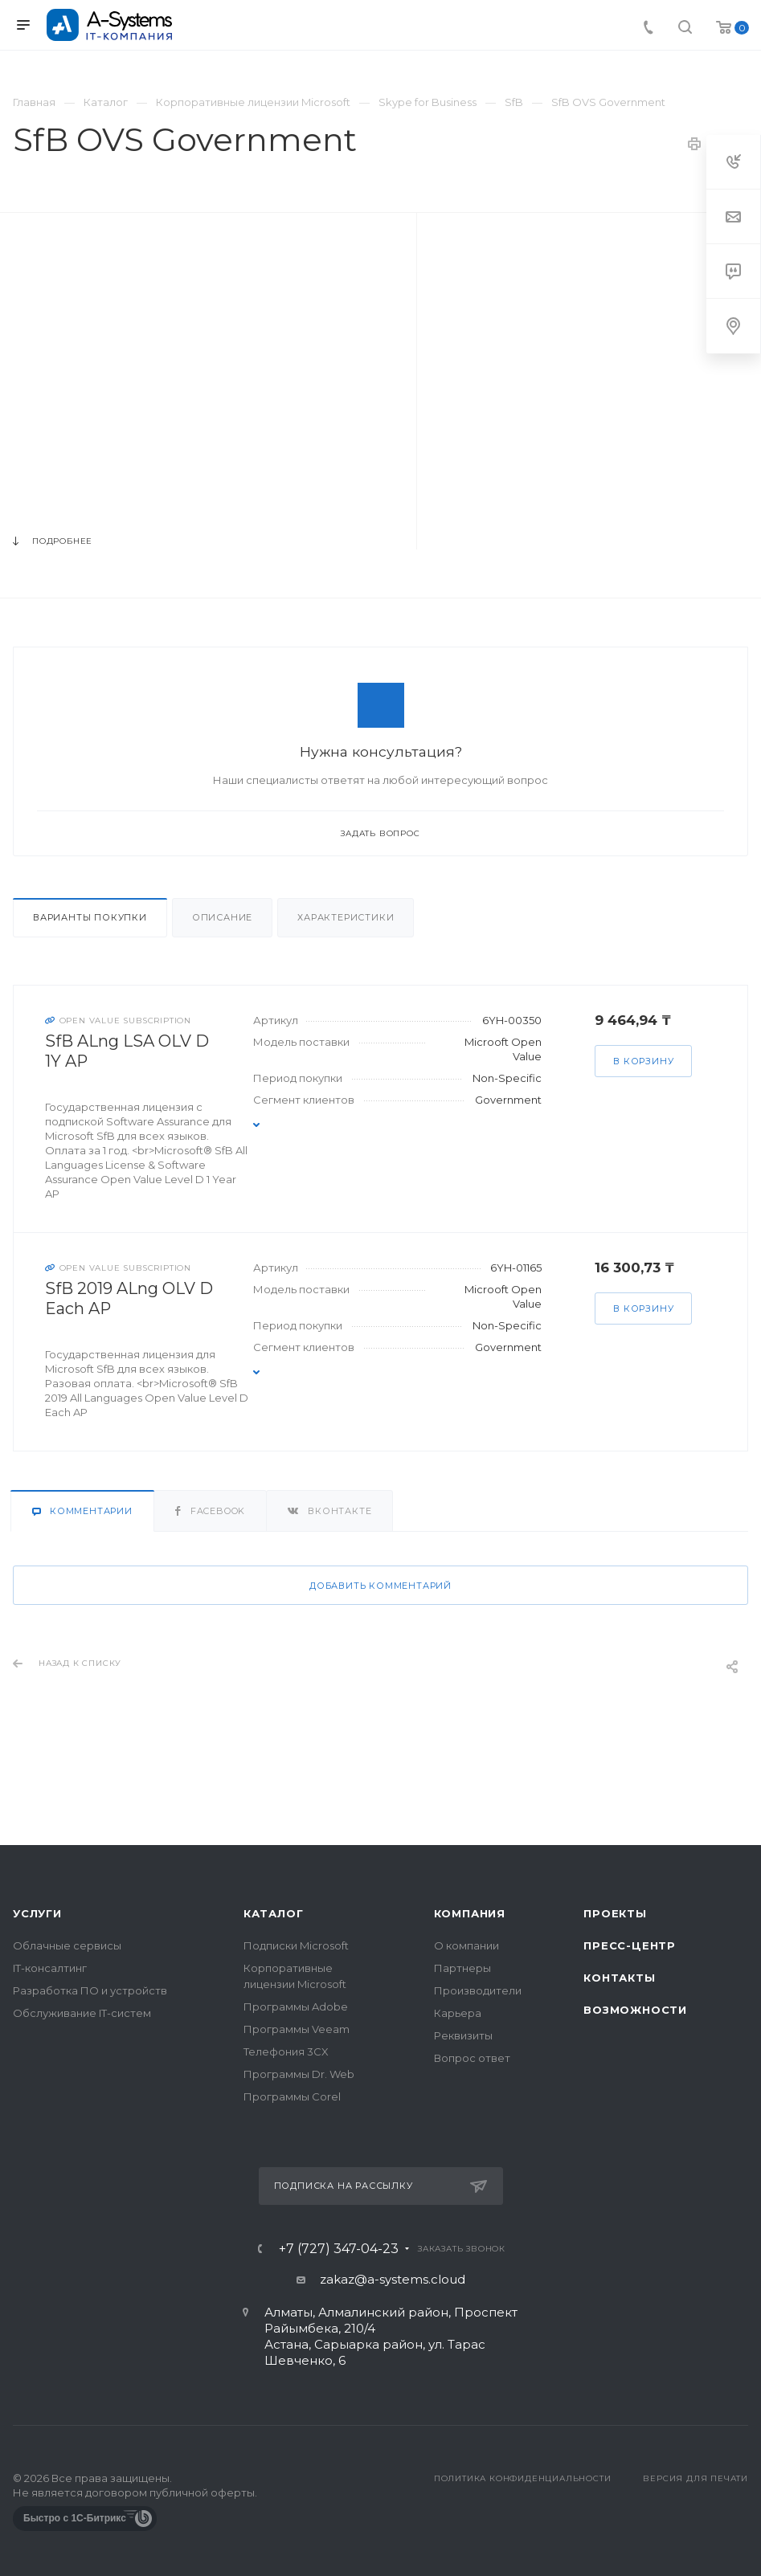 The height and width of the screenshot is (2576, 761). I want to click on Характеристики, so click(345, 917).